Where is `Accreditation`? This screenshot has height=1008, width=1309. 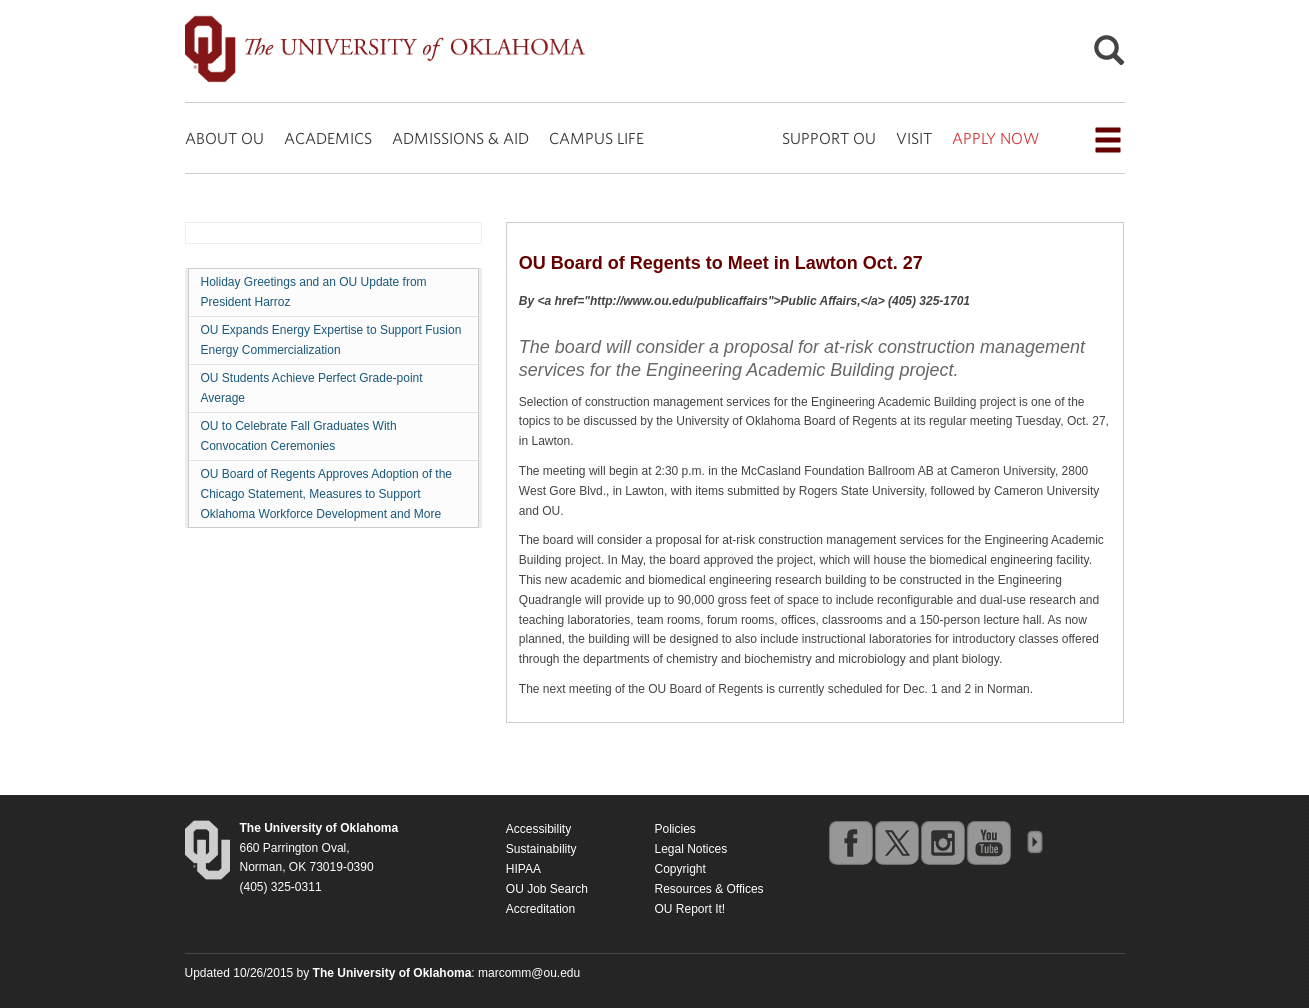 Accreditation is located at coordinates (540, 909).